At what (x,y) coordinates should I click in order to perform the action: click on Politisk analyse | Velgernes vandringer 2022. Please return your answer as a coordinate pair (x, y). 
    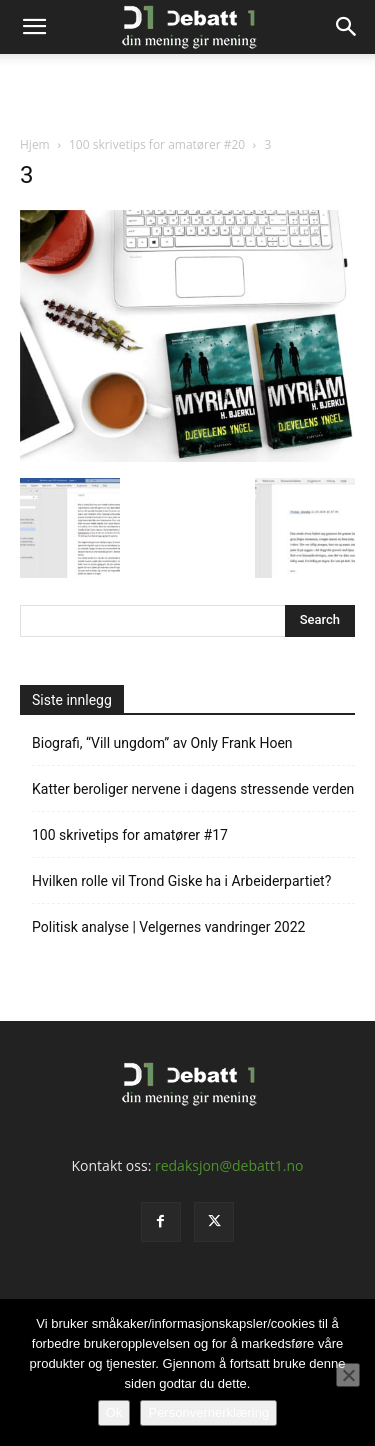
    Looking at the image, I should click on (168, 927).